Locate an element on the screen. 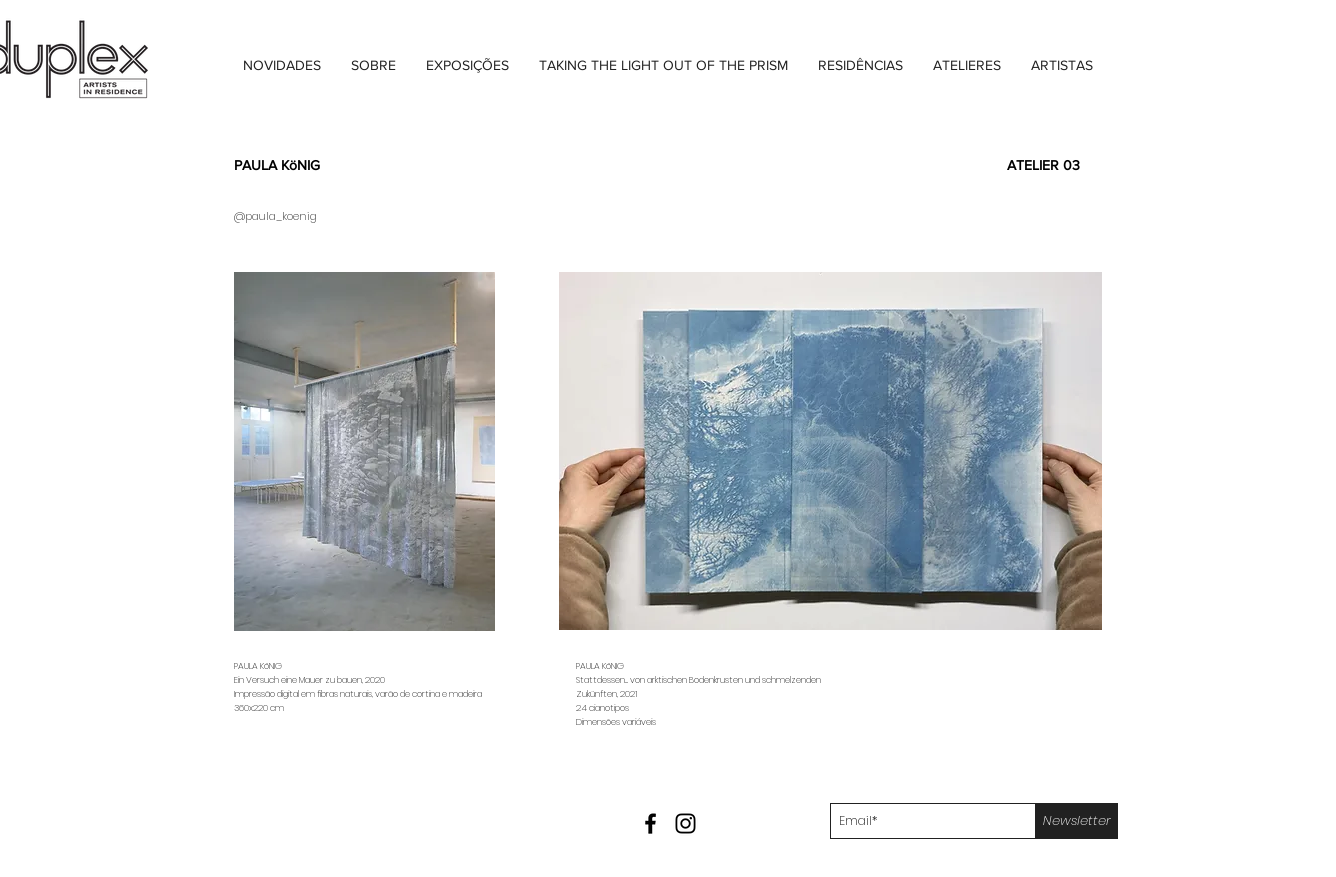 This screenshot has height=877, width=1336. [Black Instagram Icon] is located at coordinates (685, 823).